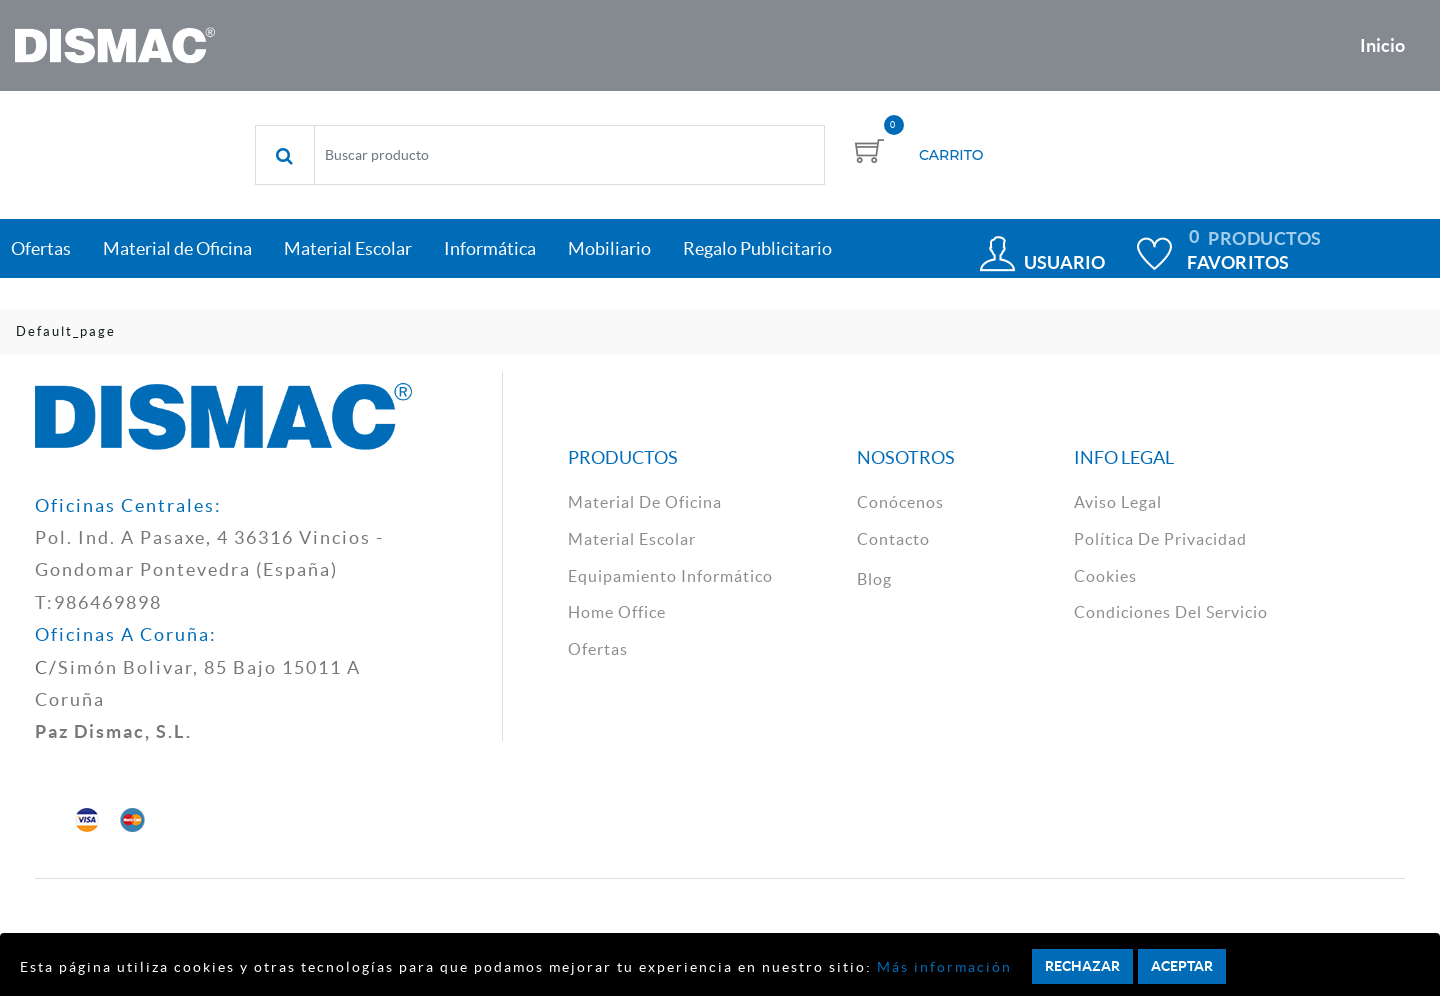  What do you see at coordinates (598, 649) in the screenshot?
I see `Ofertas` at bounding box center [598, 649].